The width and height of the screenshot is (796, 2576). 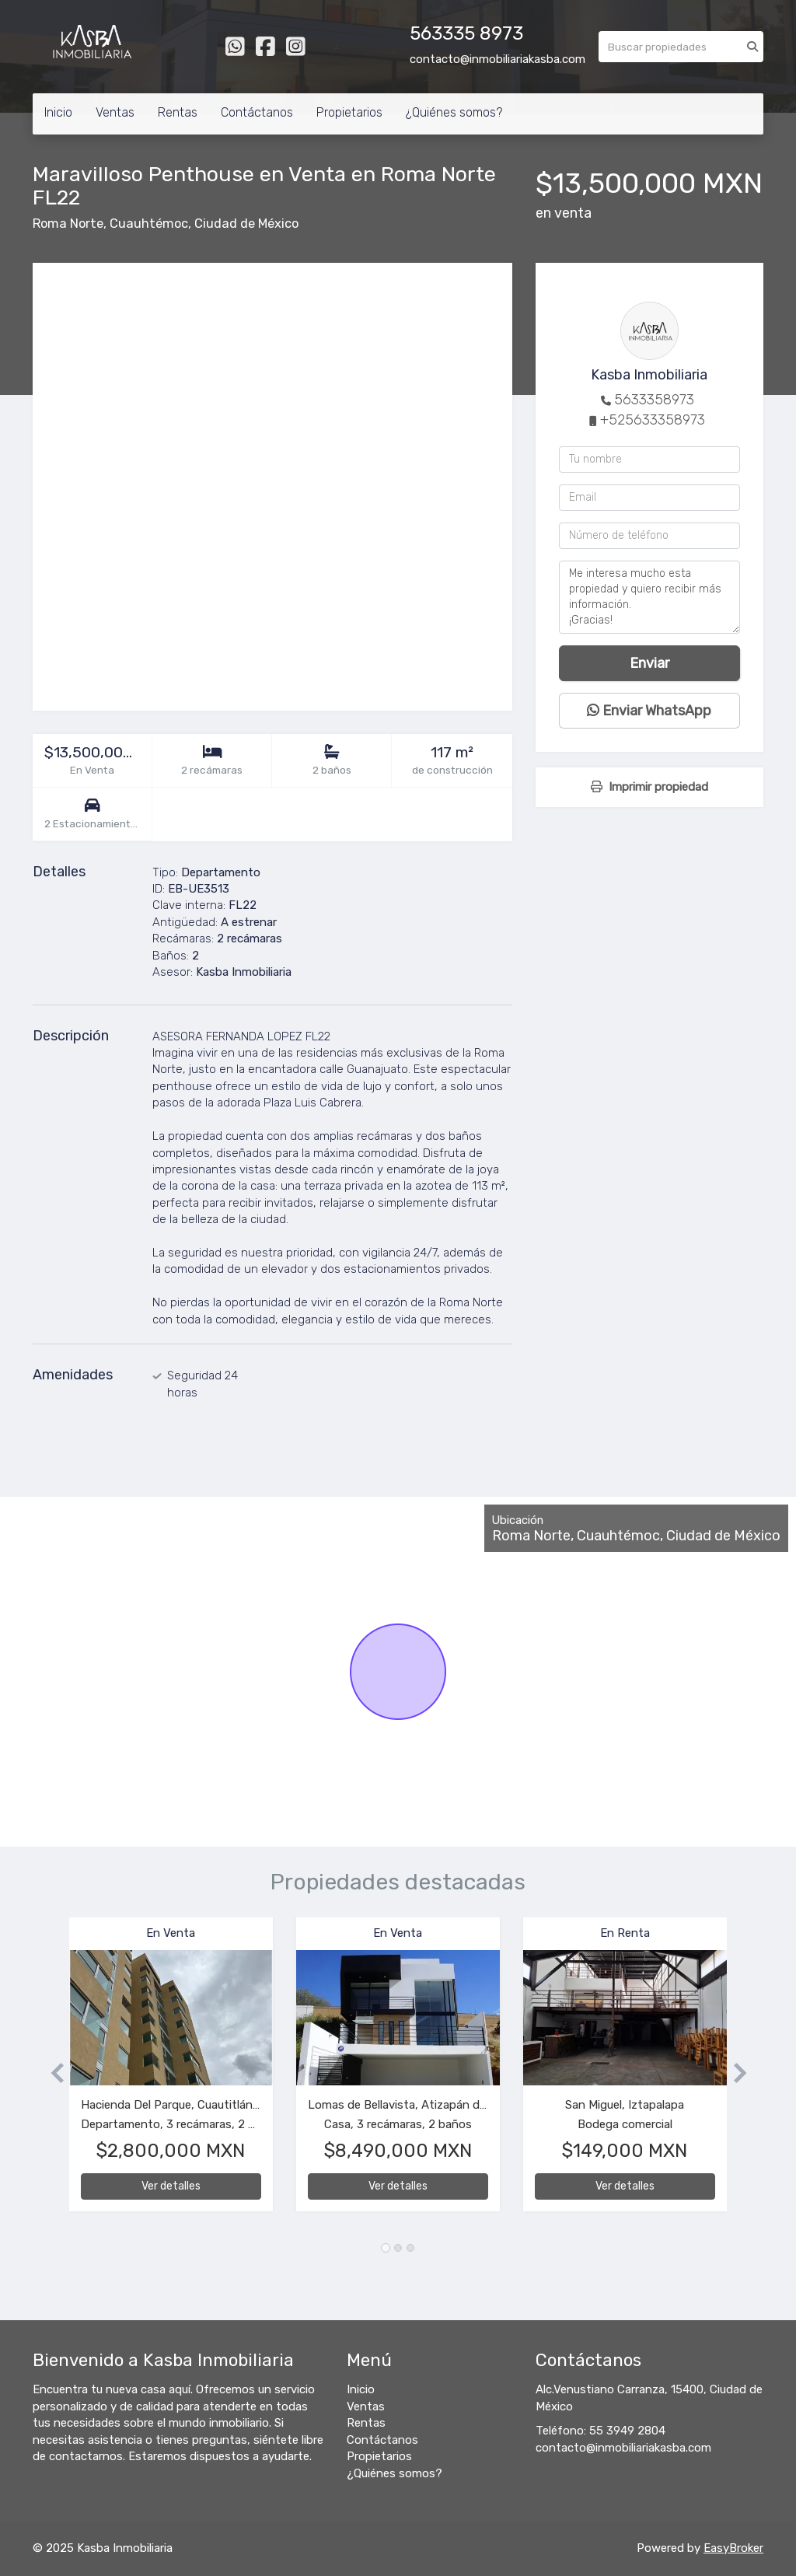 I want to click on ¿Quiénes somos?, so click(x=454, y=112).